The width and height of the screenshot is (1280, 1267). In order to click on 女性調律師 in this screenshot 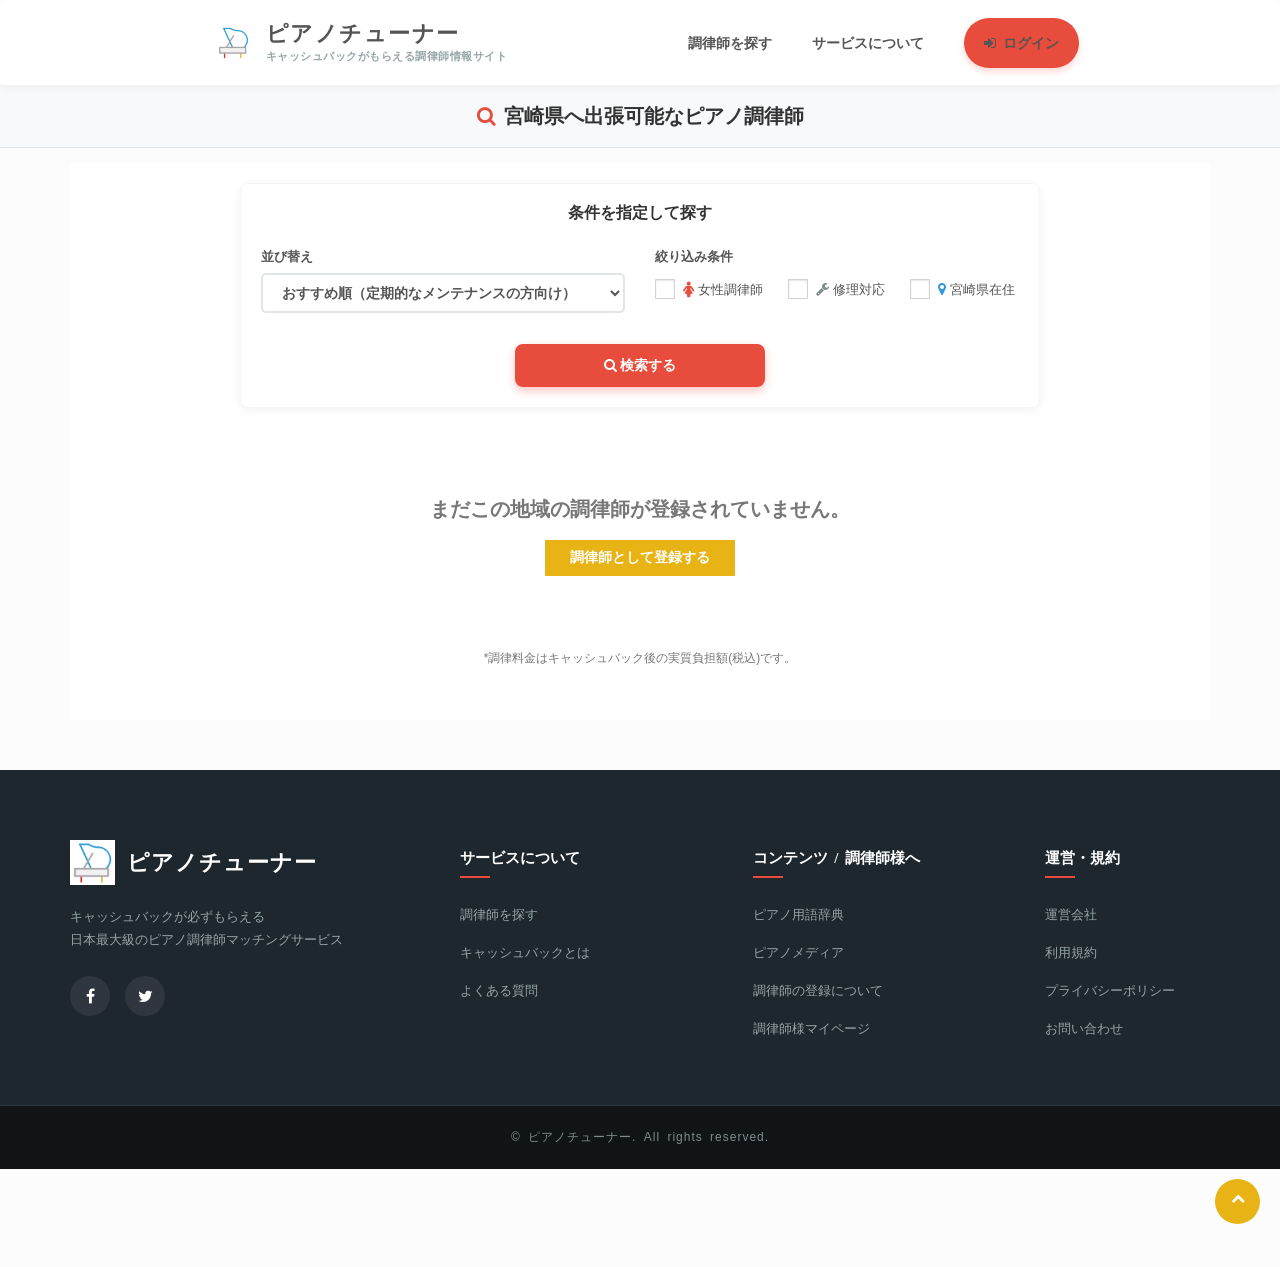, I will do `click(709, 289)`.